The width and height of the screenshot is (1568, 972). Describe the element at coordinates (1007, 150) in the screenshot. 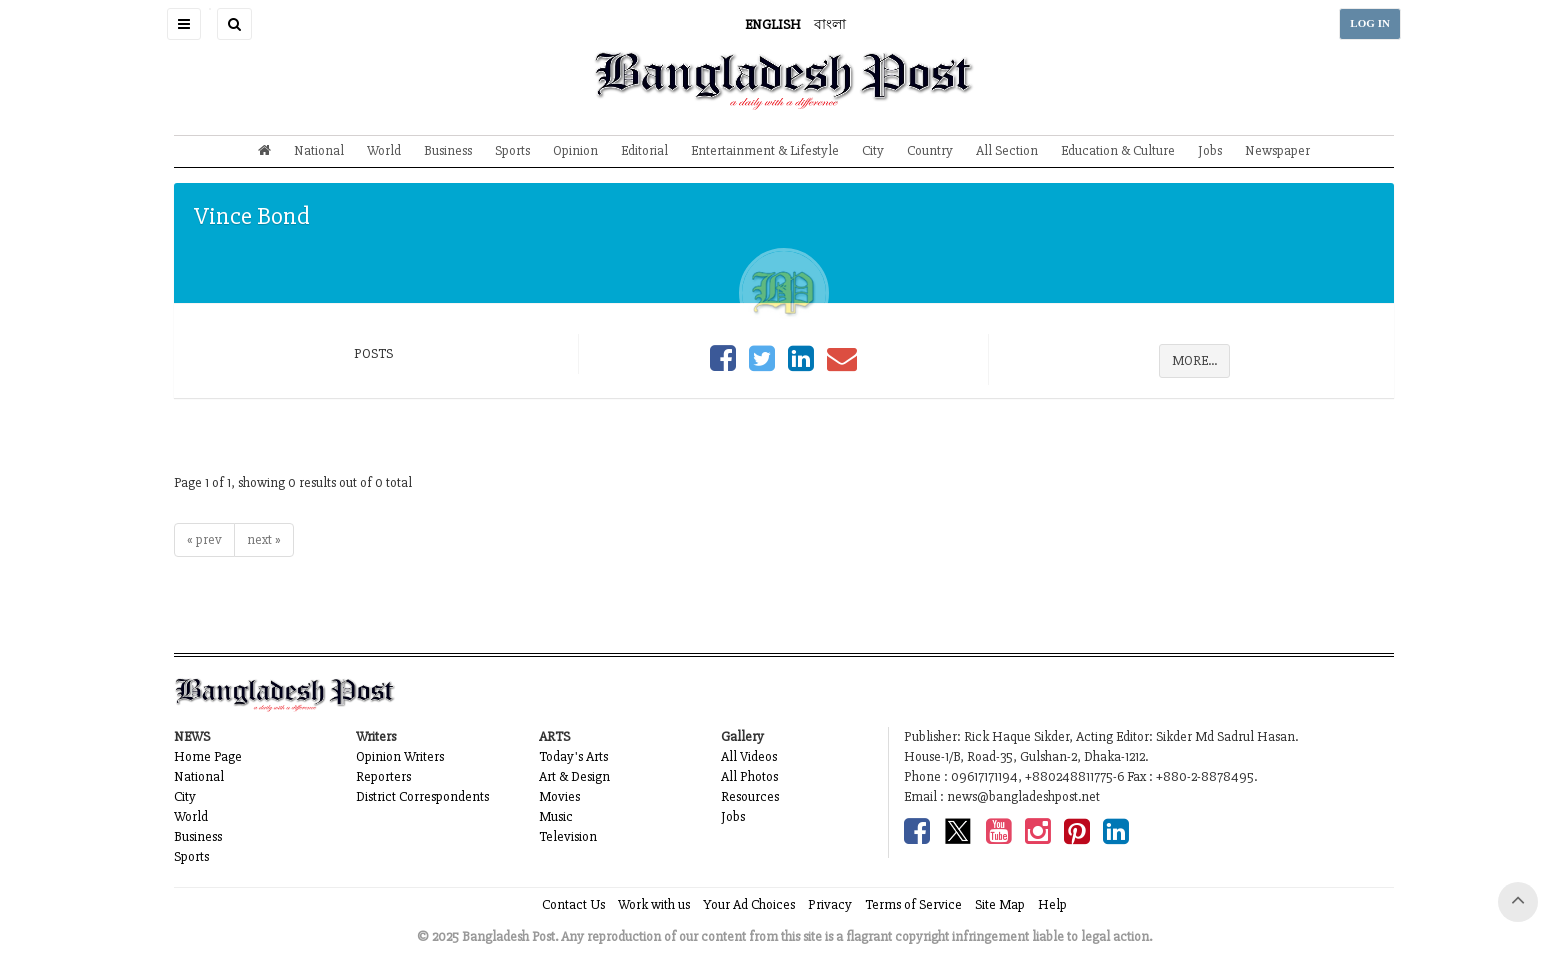

I see `All Section` at that location.